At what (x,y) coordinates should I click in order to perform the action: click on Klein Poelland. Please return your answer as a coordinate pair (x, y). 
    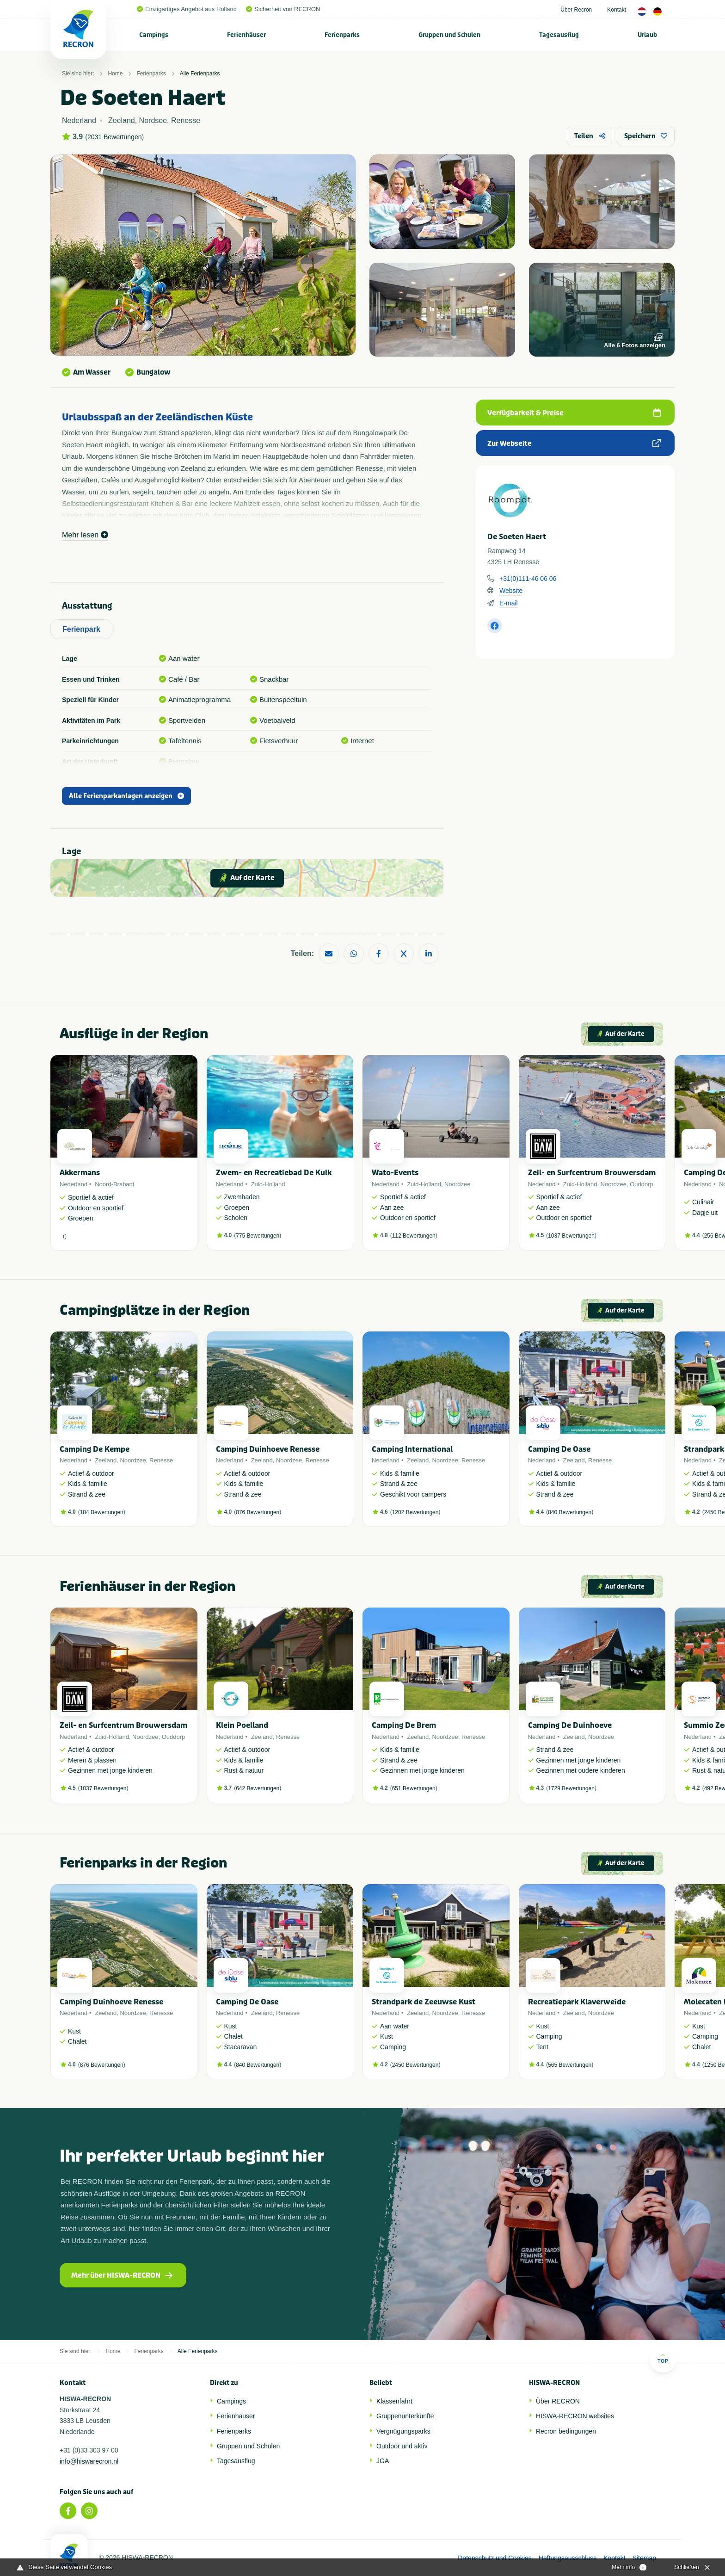
    Looking at the image, I should click on (242, 1725).